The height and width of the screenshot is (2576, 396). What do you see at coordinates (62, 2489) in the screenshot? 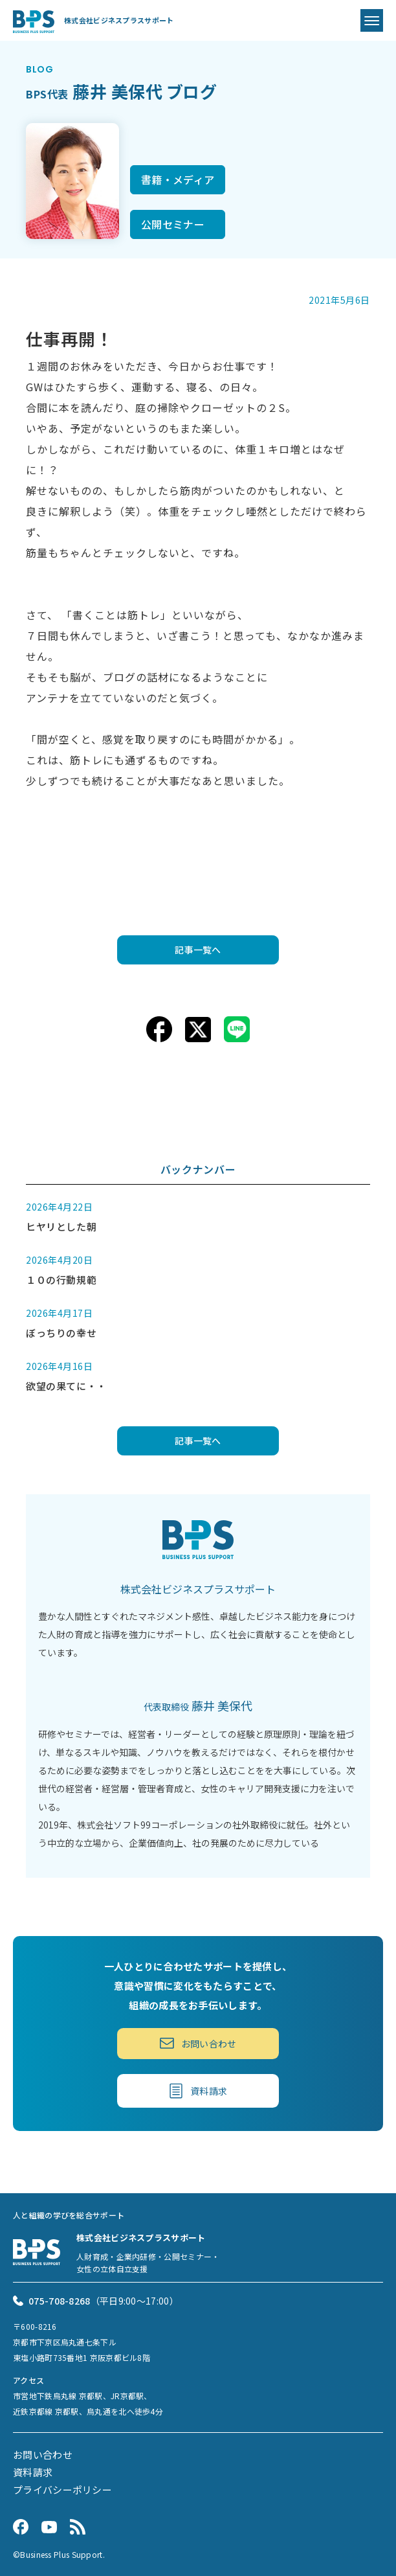
I see `プライバシーポリシー` at bounding box center [62, 2489].